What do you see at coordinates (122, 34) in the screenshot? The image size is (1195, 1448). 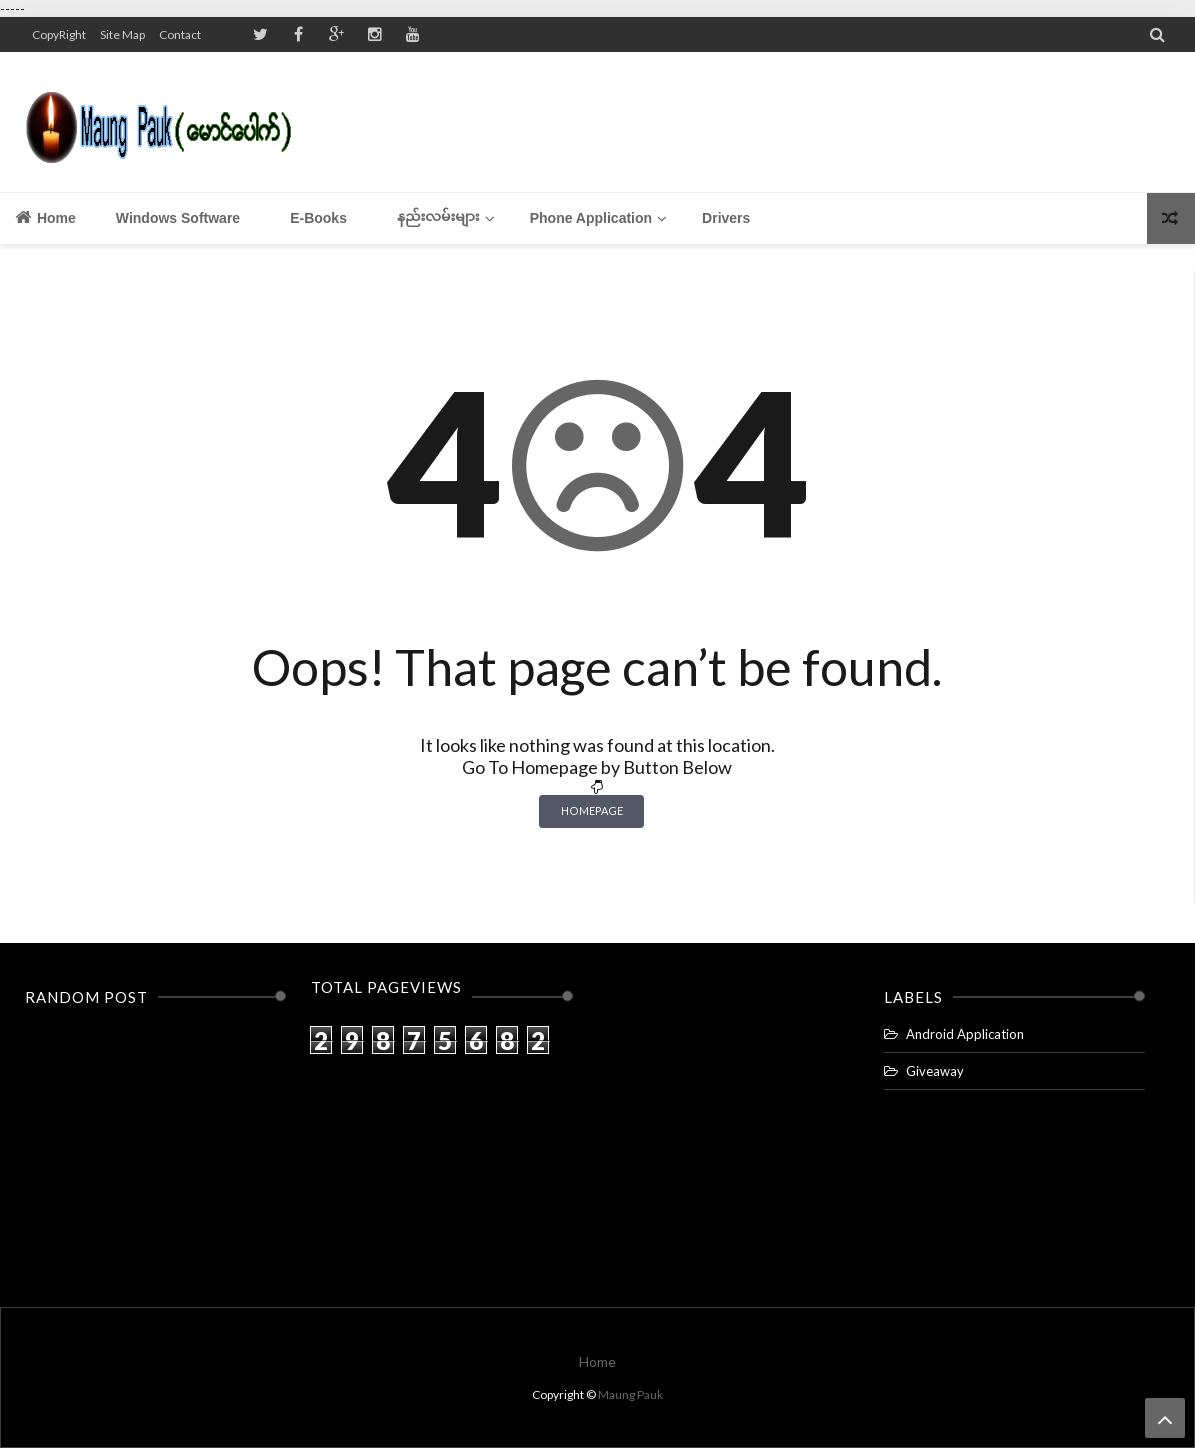 I see `Site Map` at bounding box center [122, 34].